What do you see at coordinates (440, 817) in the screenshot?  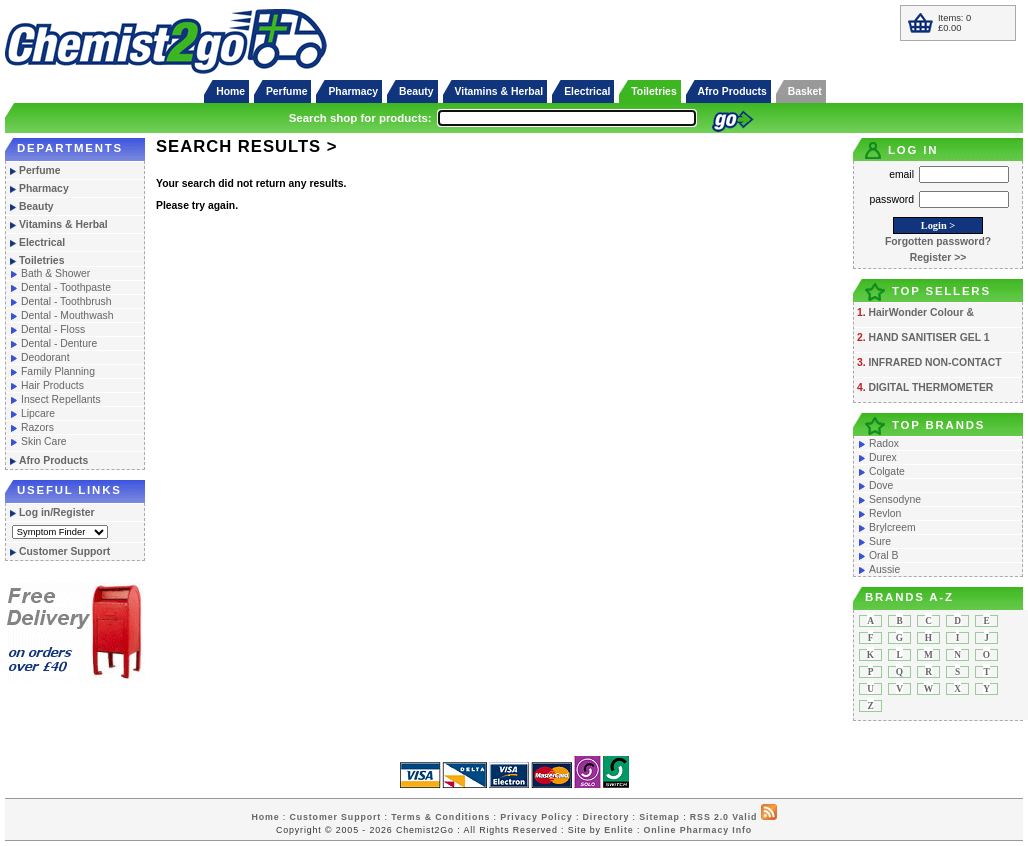 I see `Terms & Conditions` at bounding box center [440, 817].